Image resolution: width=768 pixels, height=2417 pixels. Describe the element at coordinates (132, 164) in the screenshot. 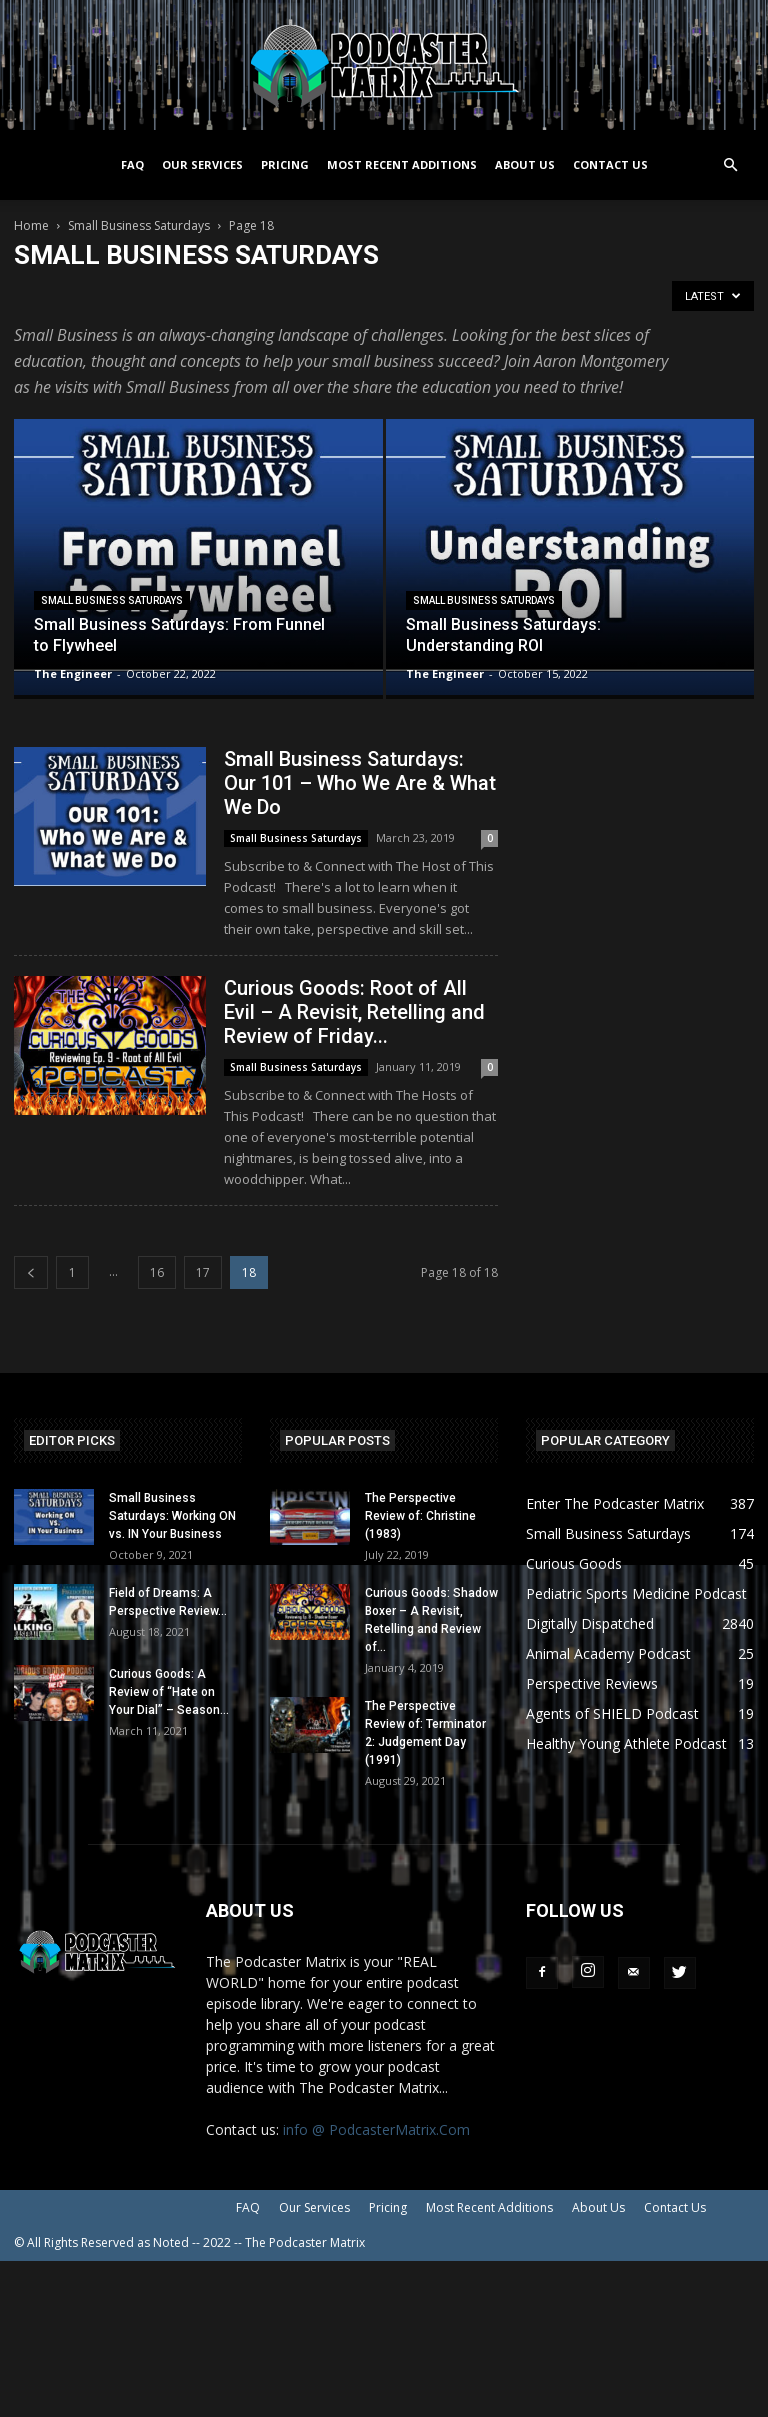

I see `FAQ` at that location.